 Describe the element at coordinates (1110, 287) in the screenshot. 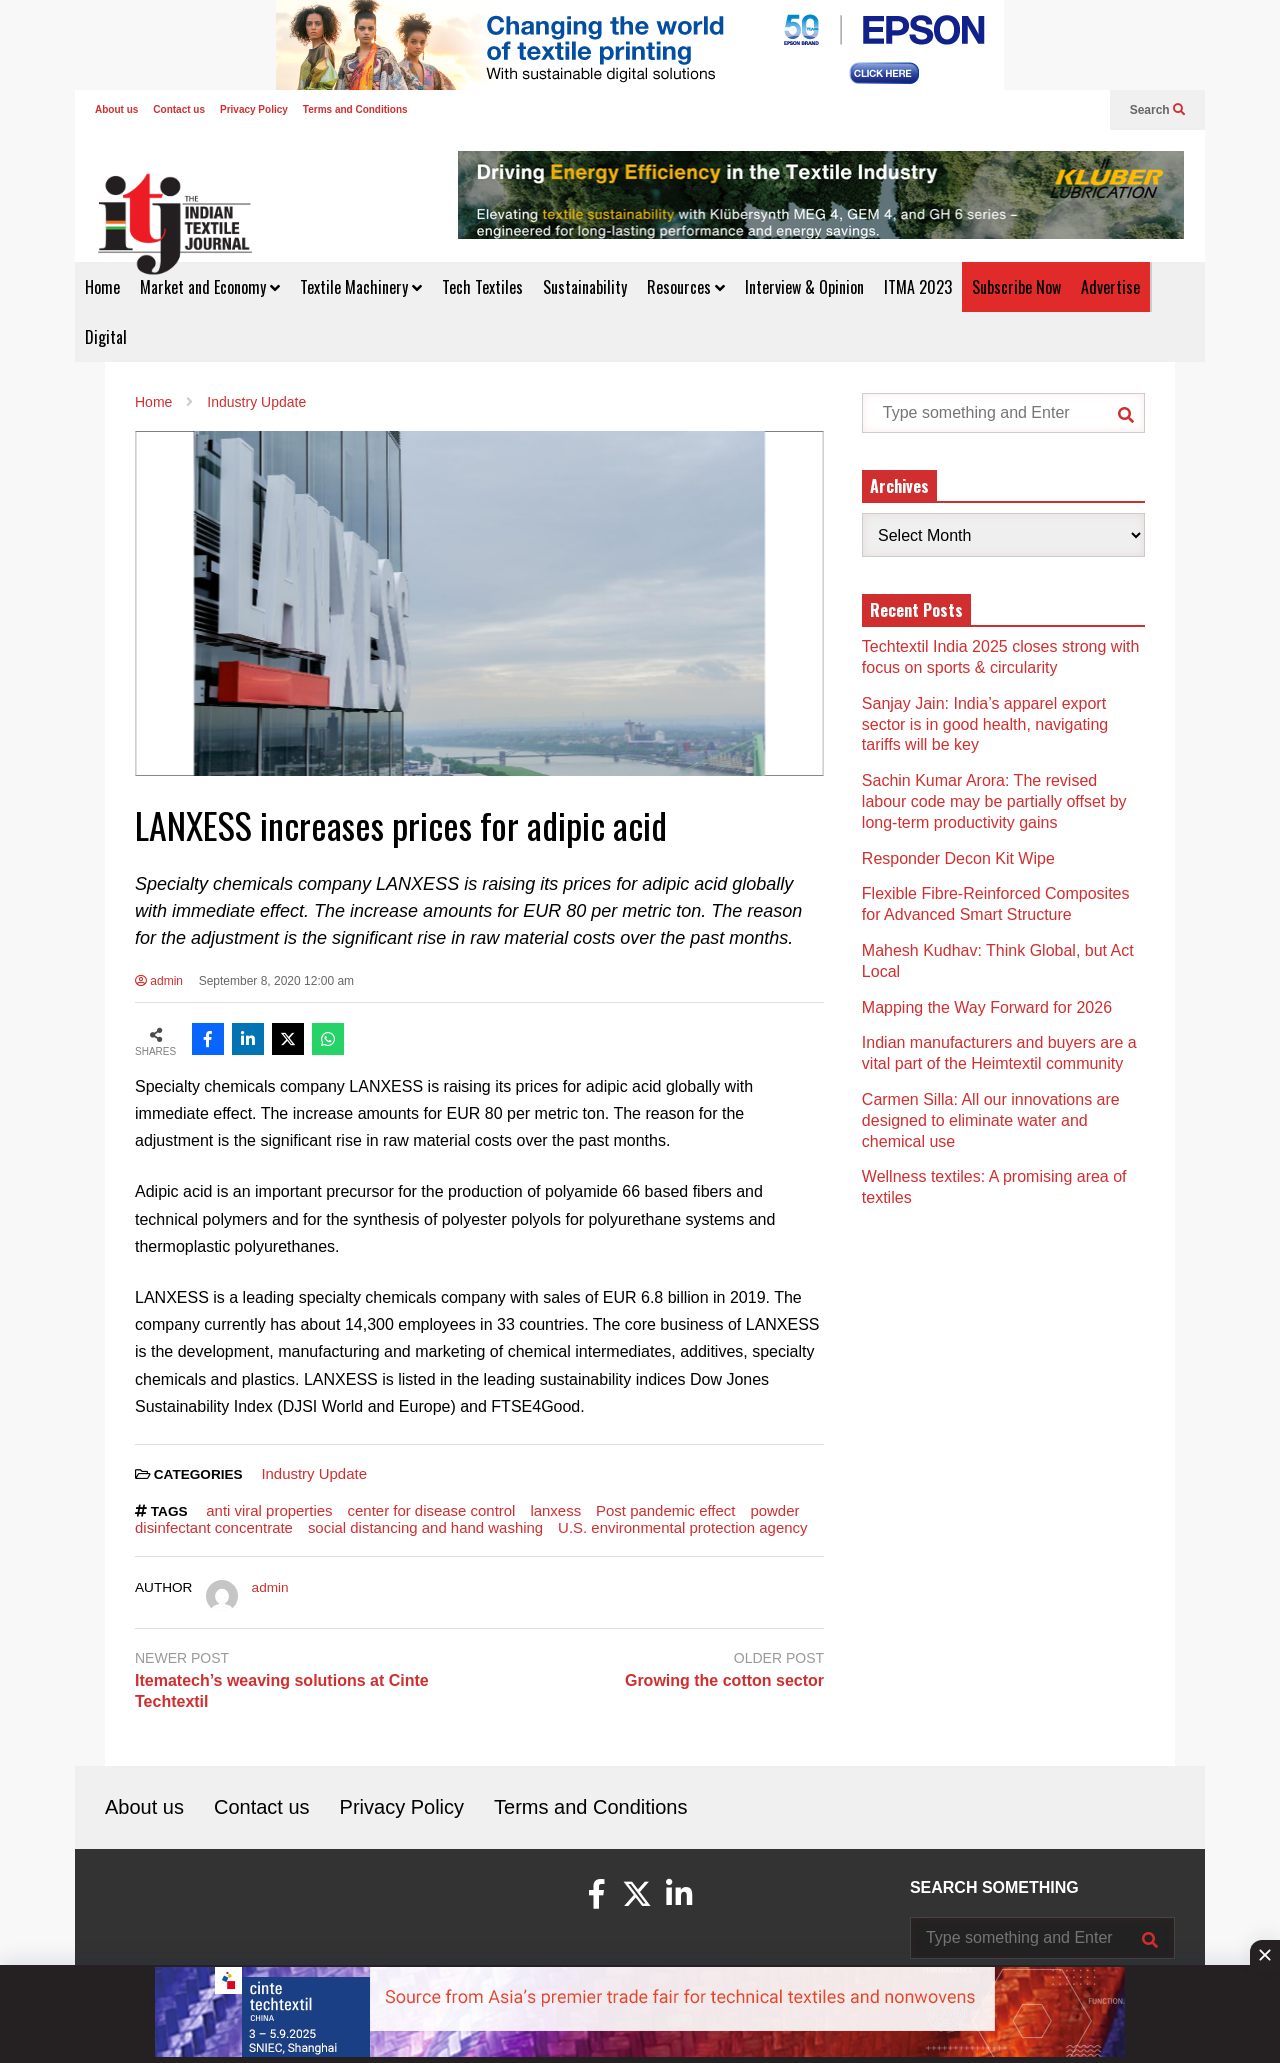

I see `Advertise` at that location.